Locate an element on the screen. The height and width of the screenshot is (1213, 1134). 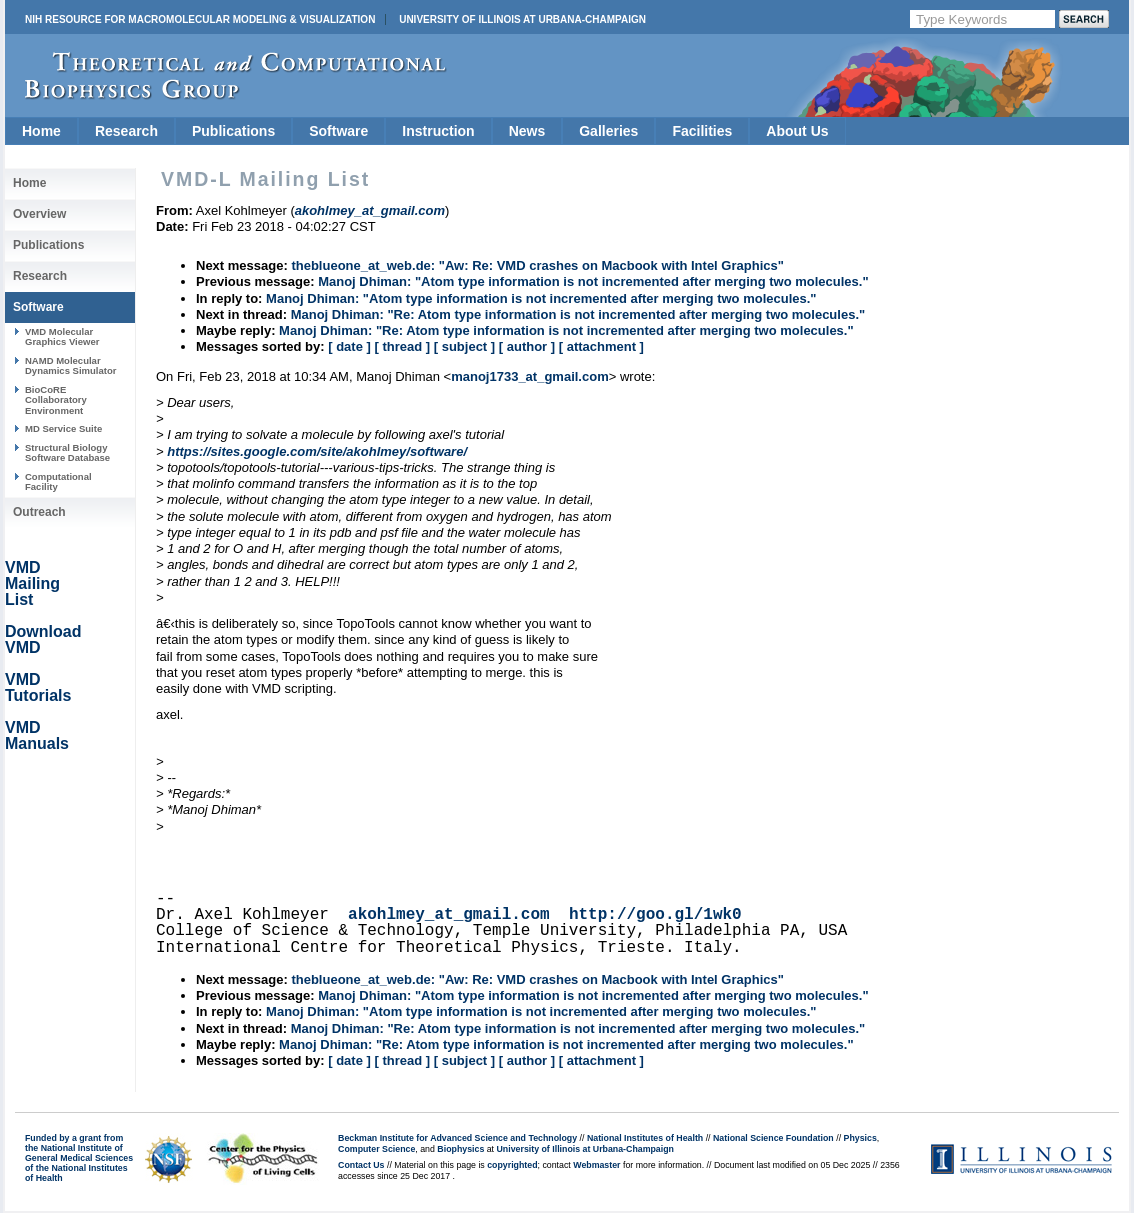
About Us is located at coordinates (797, 131).